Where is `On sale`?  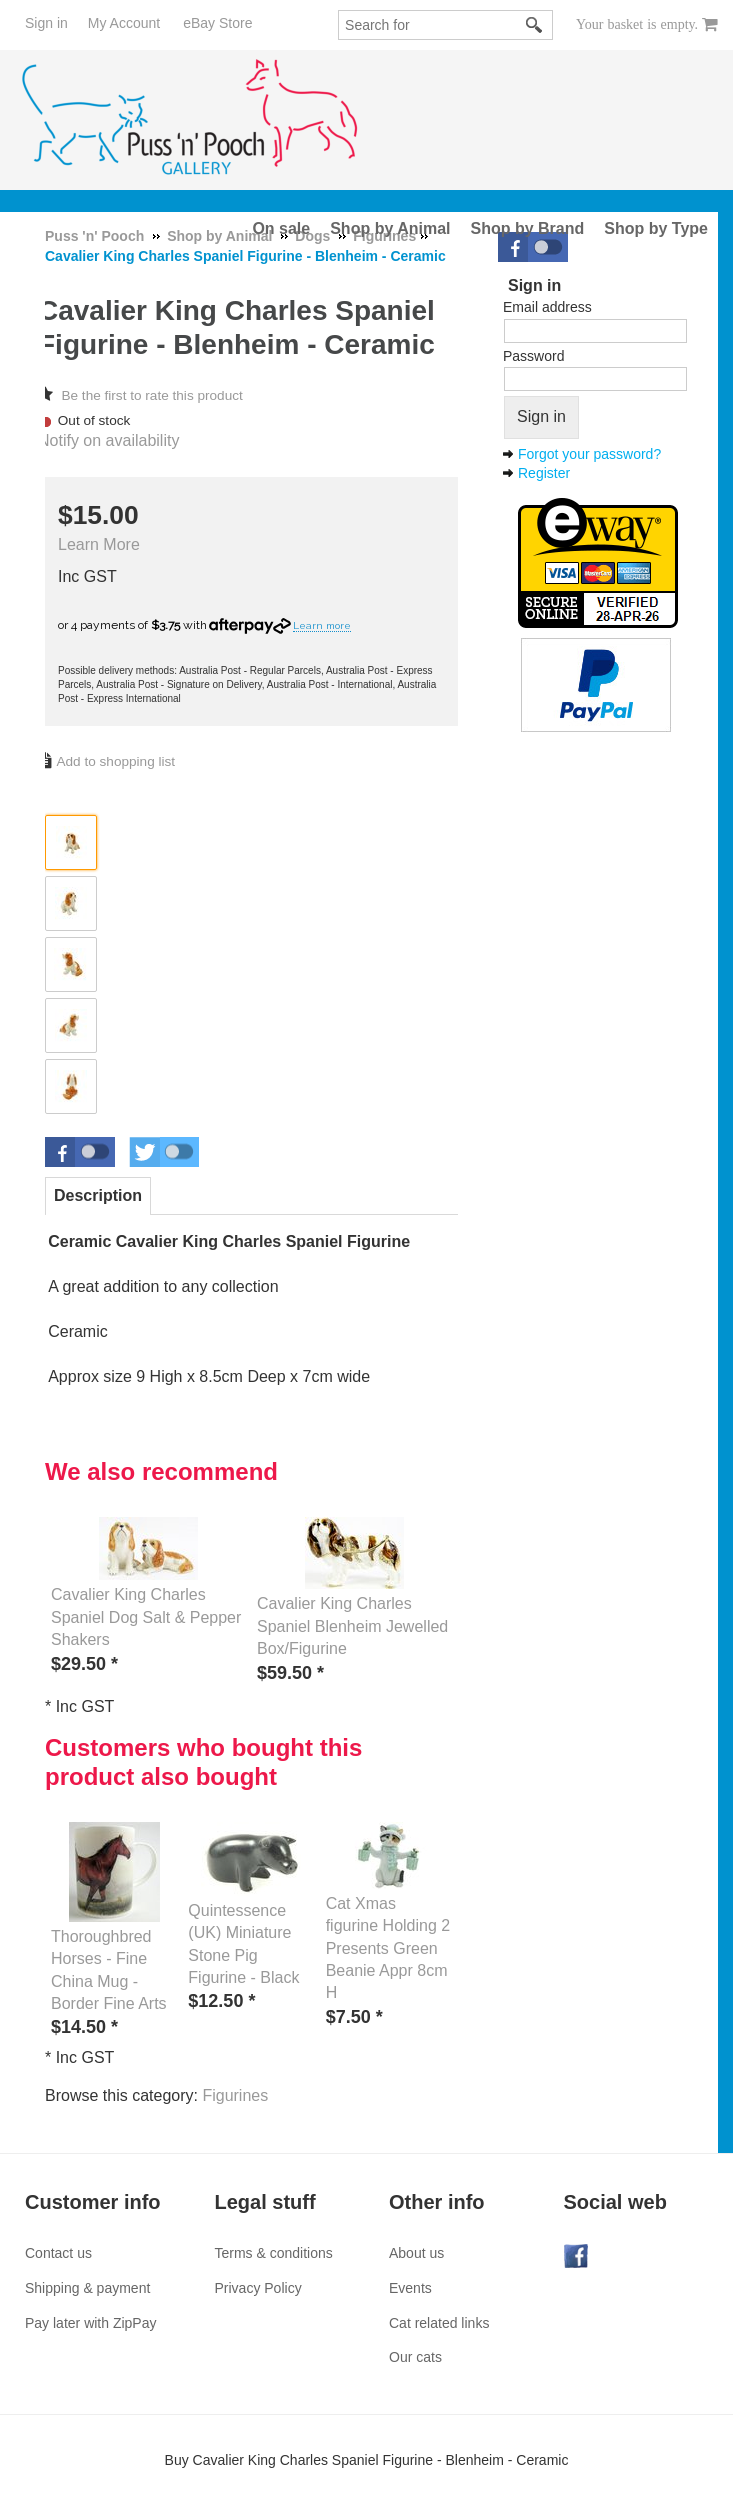
On sale is located at coordinates (281, 228).